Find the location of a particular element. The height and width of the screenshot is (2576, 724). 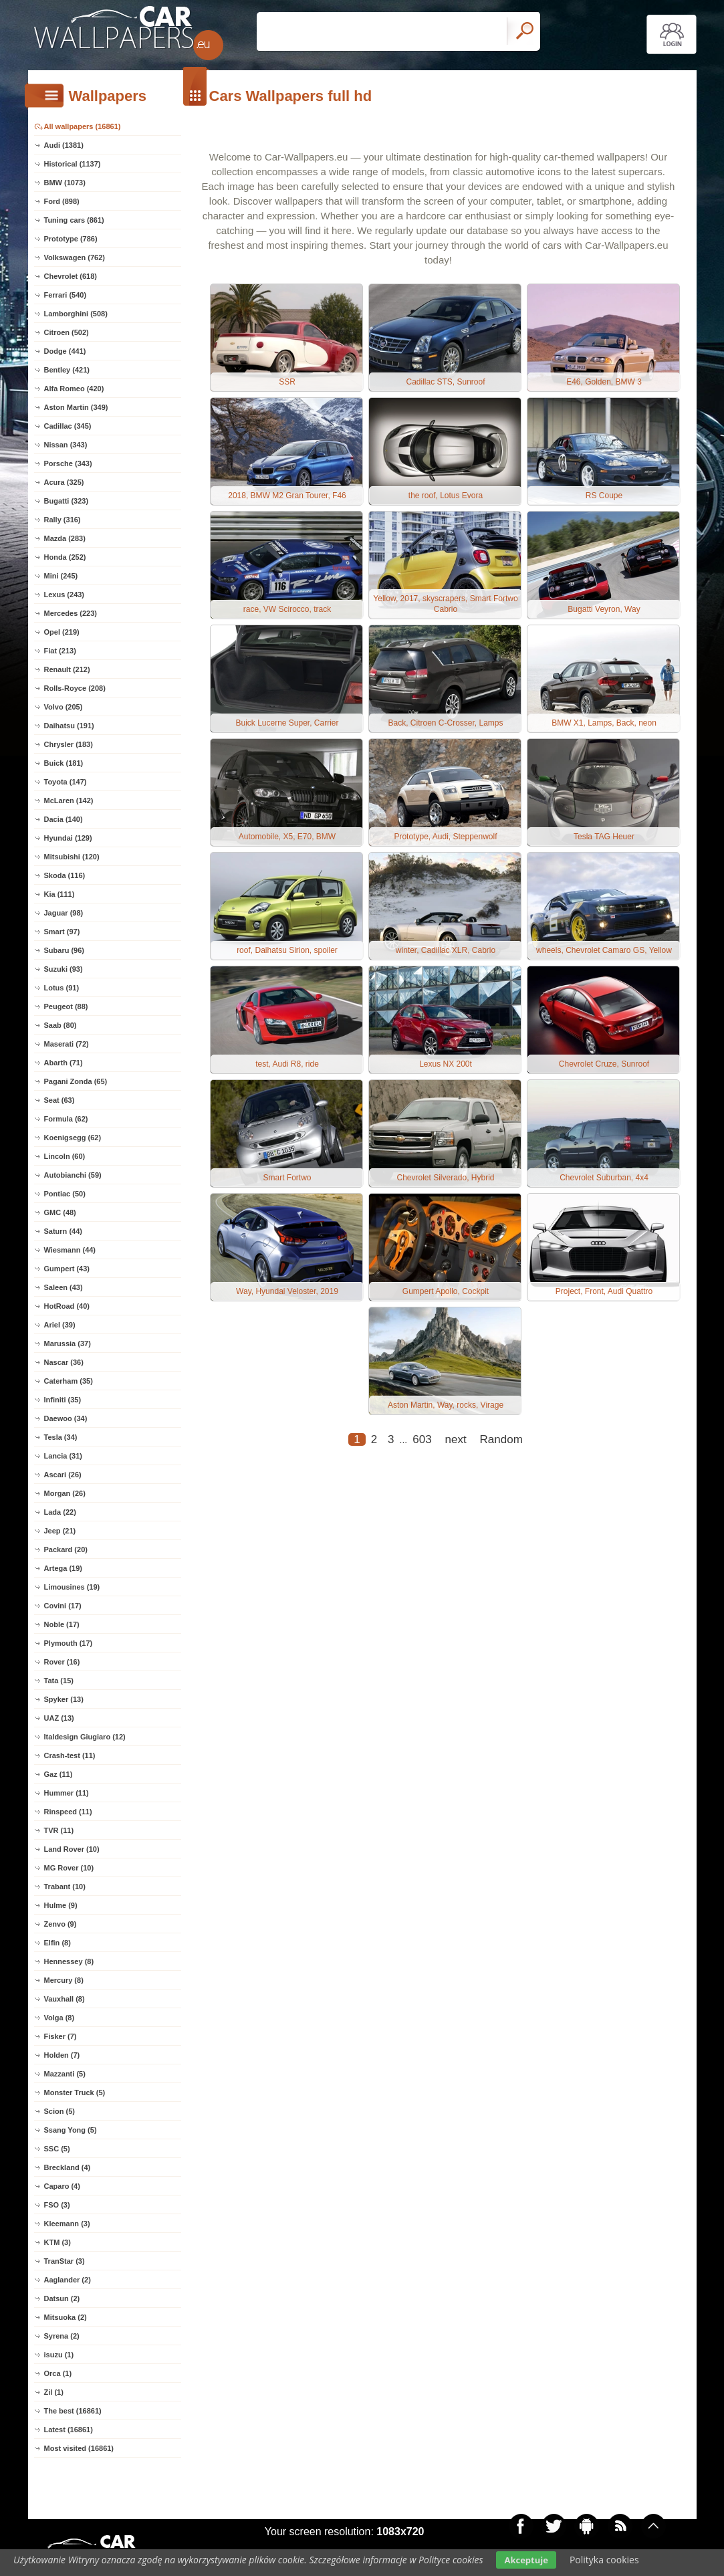

Lotus (91) is located at coordinates (62, 988).